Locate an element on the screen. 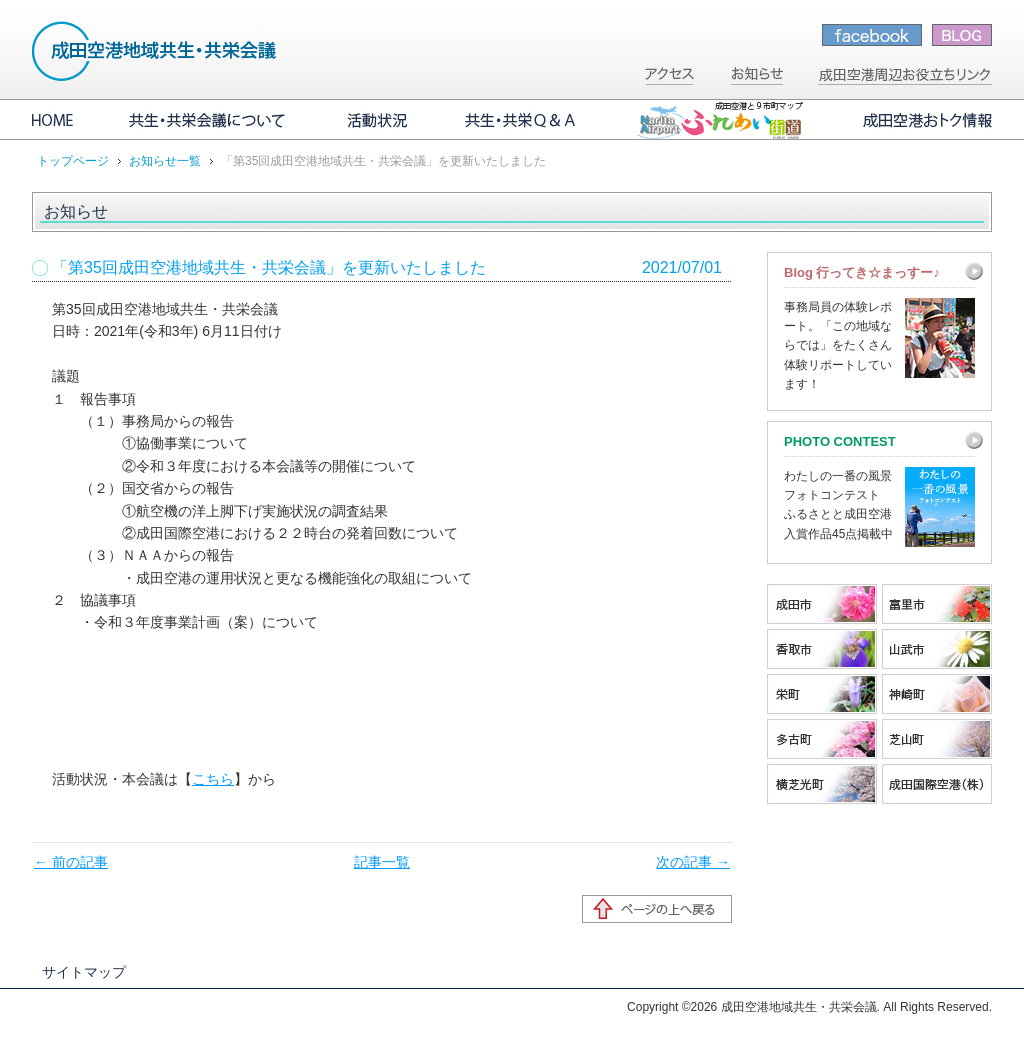  成田国際空港 is located at coordinates (937, 784).